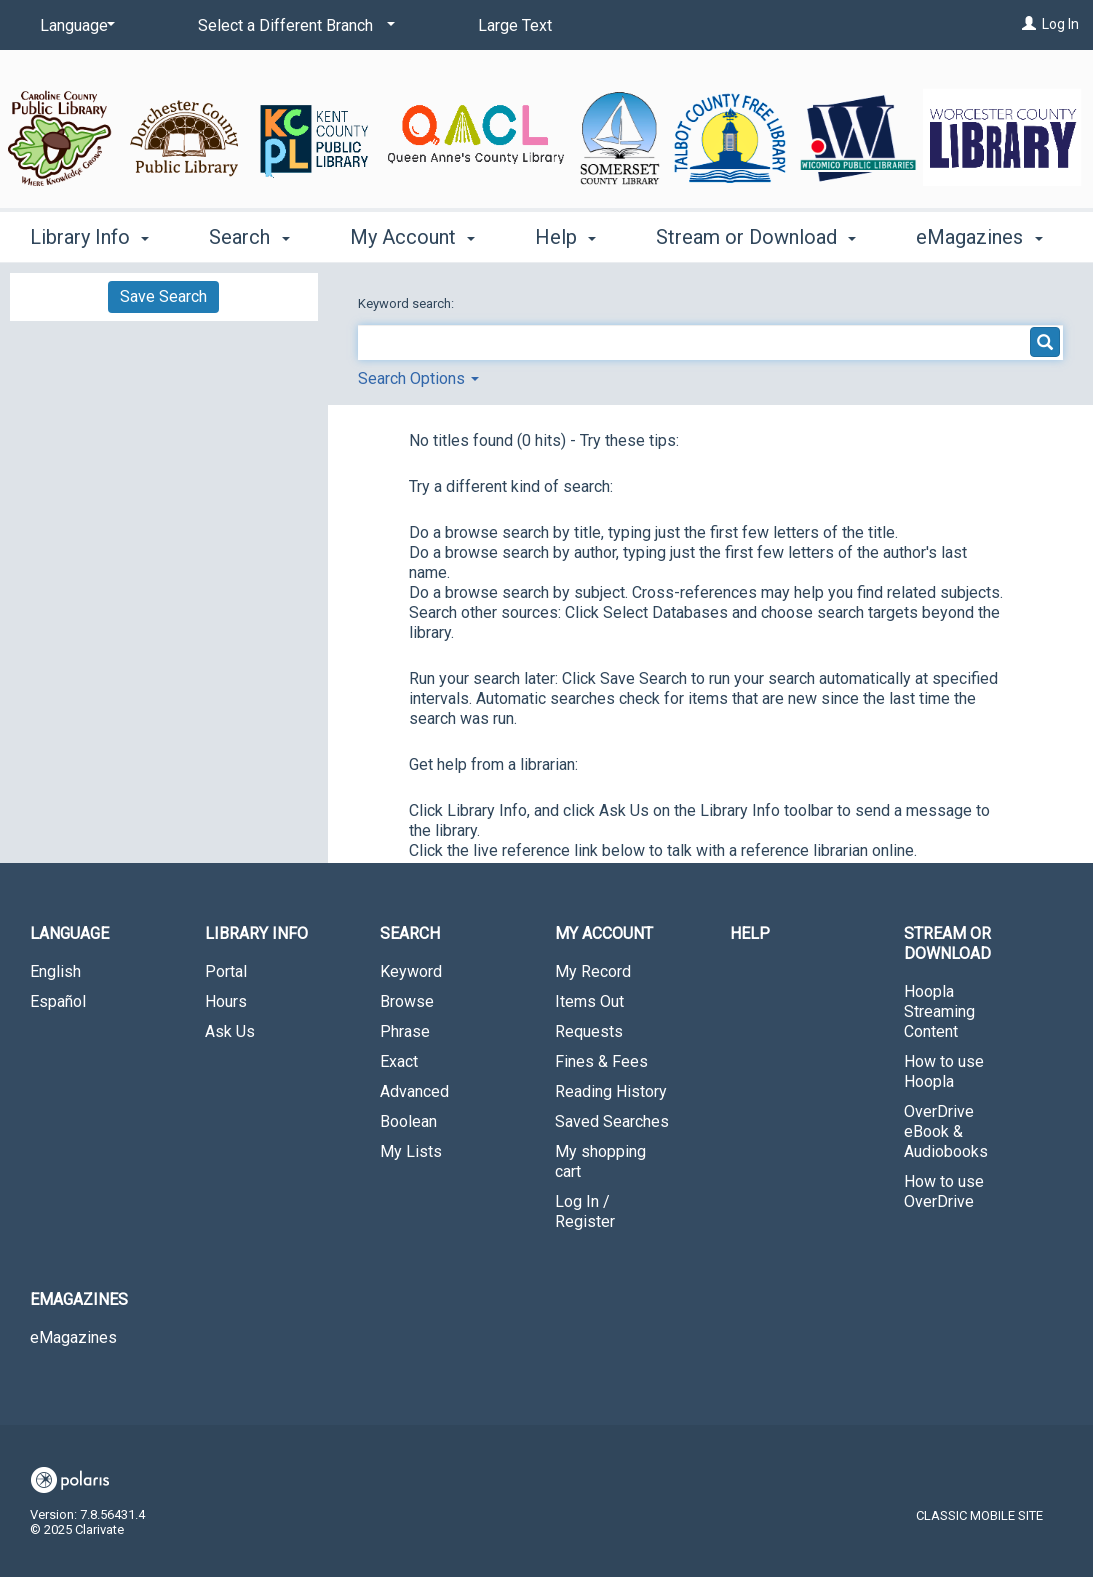 The image size is (1093, 1577). I want to click on [Language], so click(74, 26).